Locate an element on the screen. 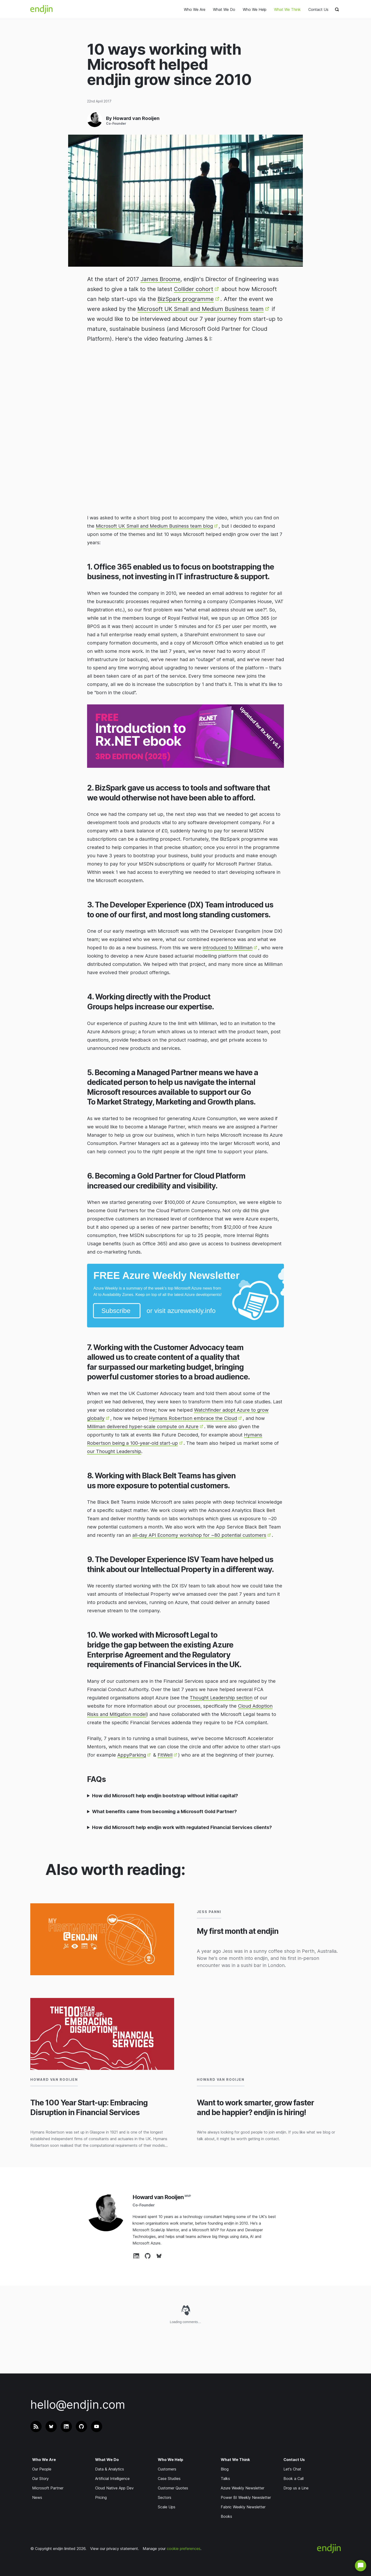 The height and width of the screenshot is (2576, 371). Let's Chat is located at coordinates (292, 2469).